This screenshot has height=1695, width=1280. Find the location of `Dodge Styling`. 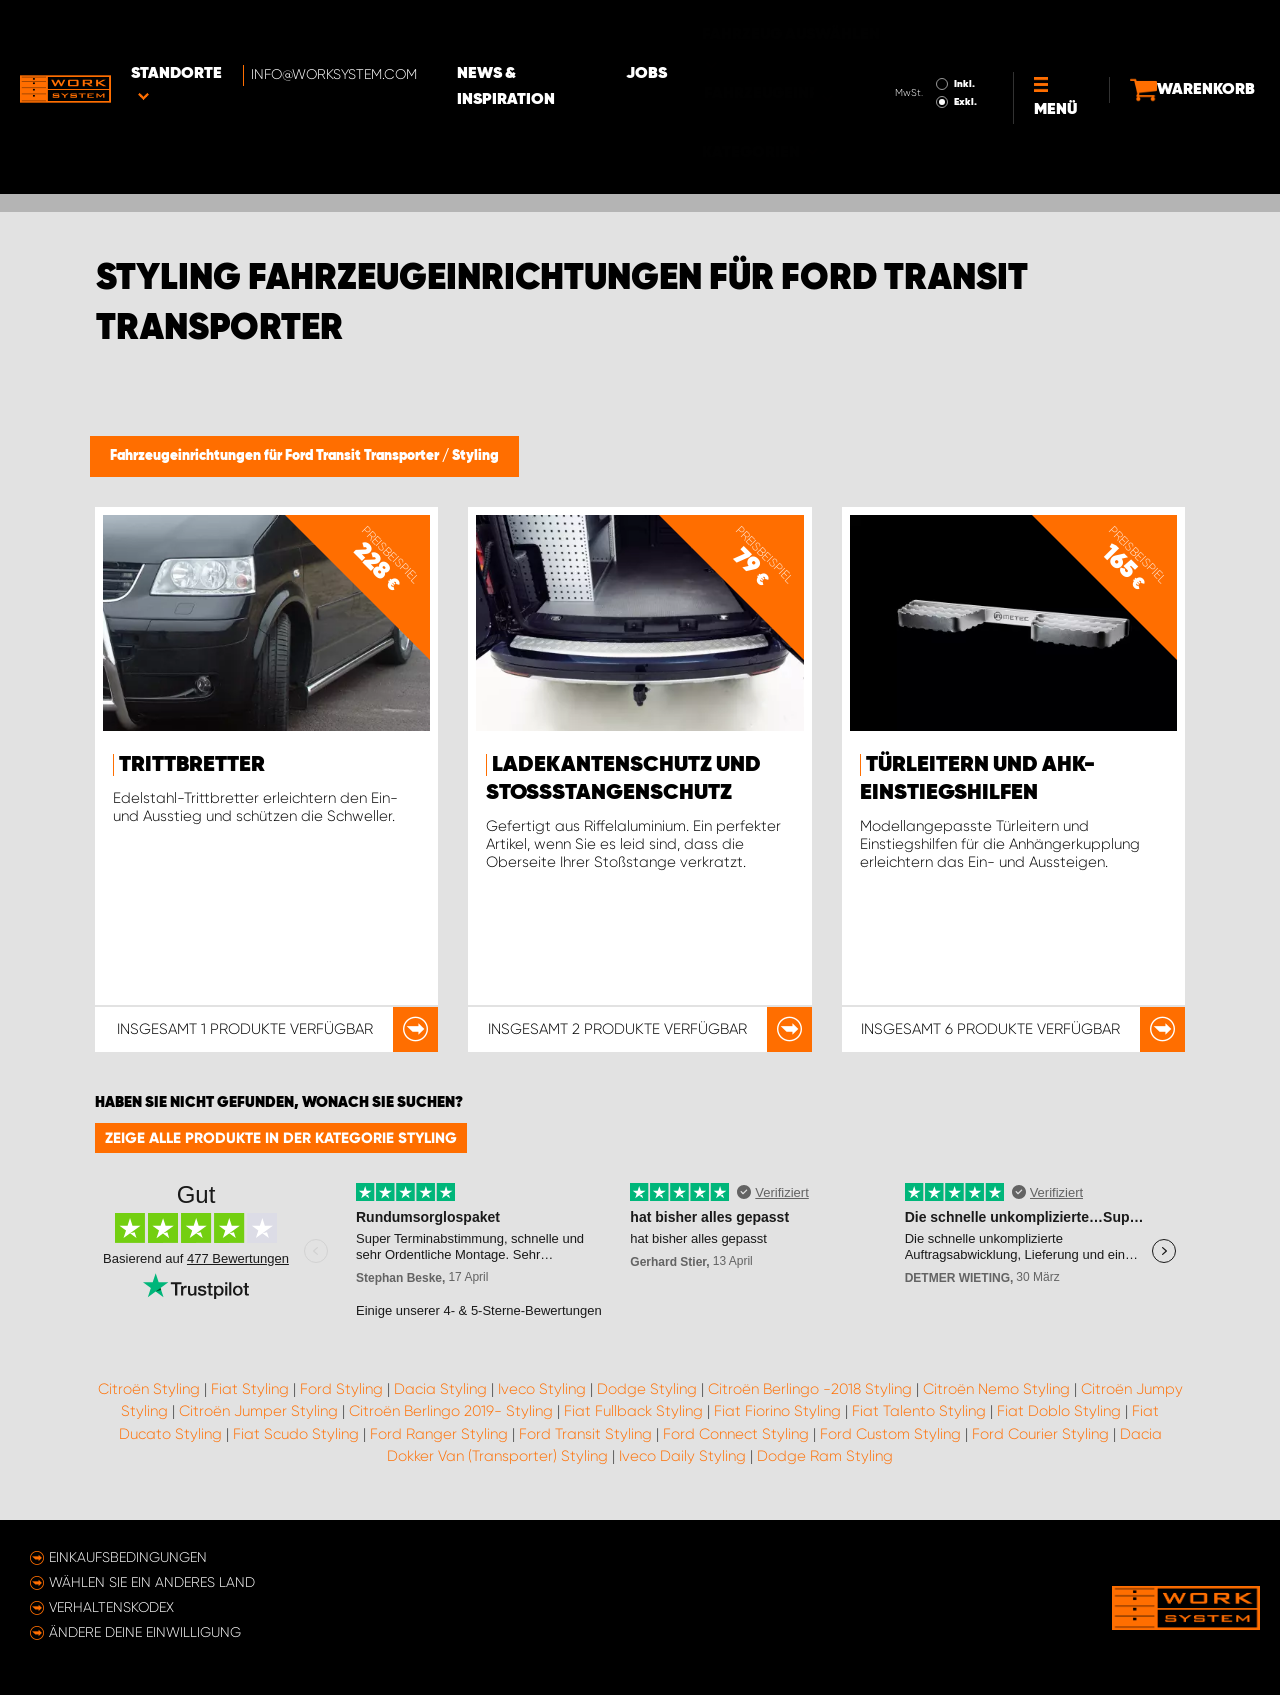

Dodge Styling is located at coordinates (647, 1389).